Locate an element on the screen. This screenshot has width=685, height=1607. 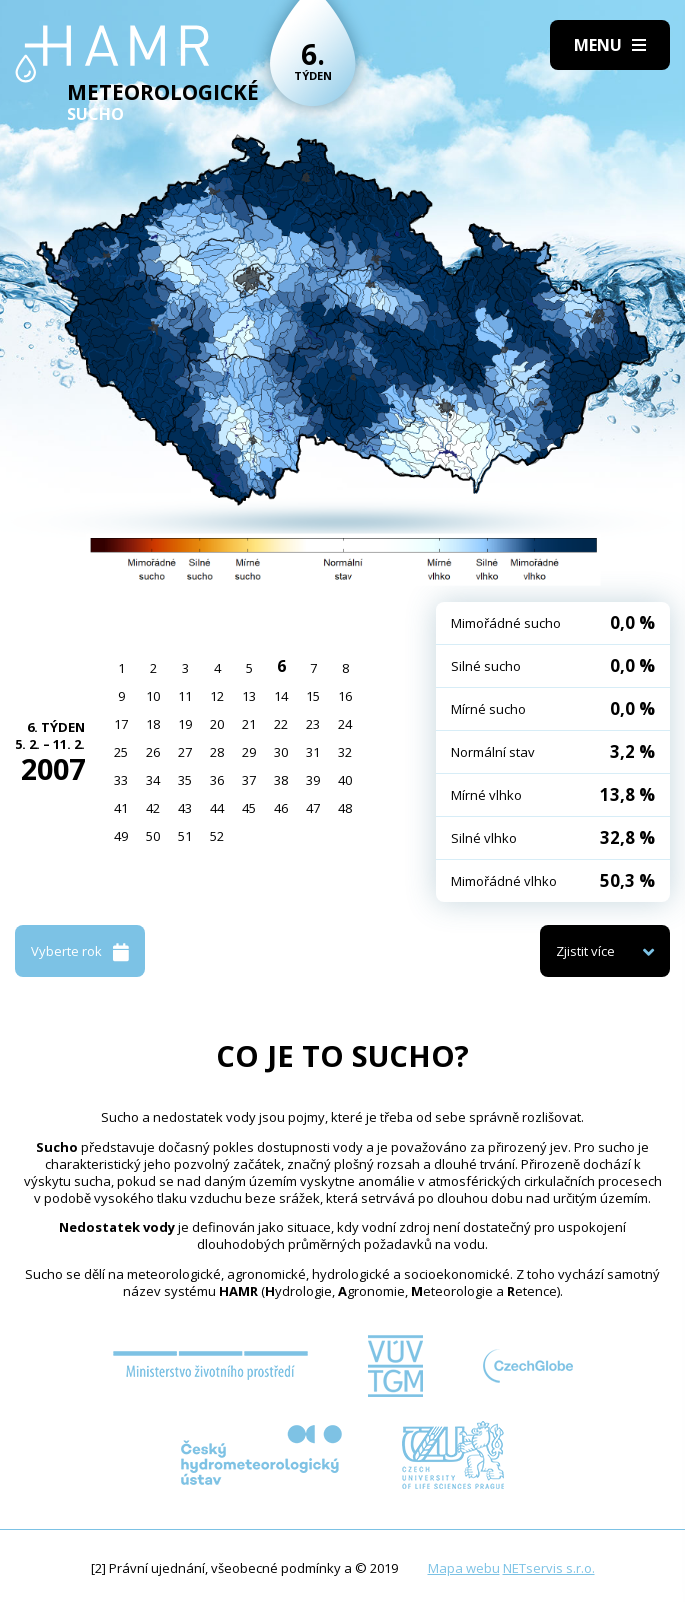
51 is located at coordinates (185, 836).